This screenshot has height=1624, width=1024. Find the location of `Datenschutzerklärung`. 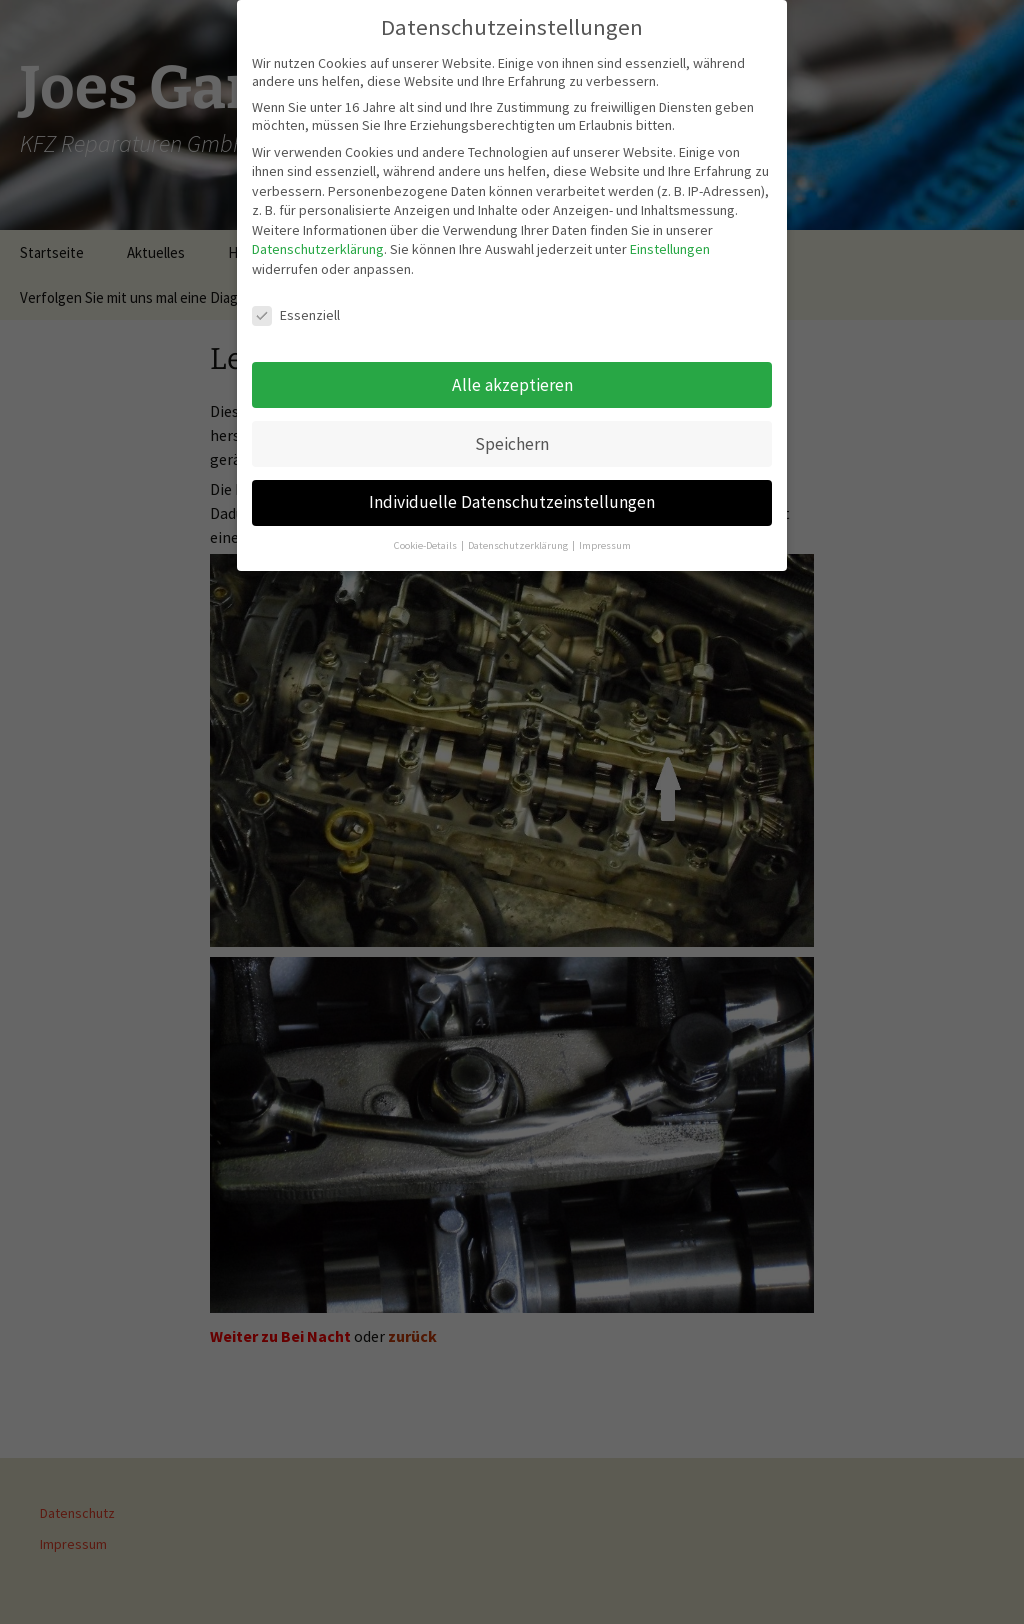

Datenschutzerklärung is located at coordinates (318, 240).